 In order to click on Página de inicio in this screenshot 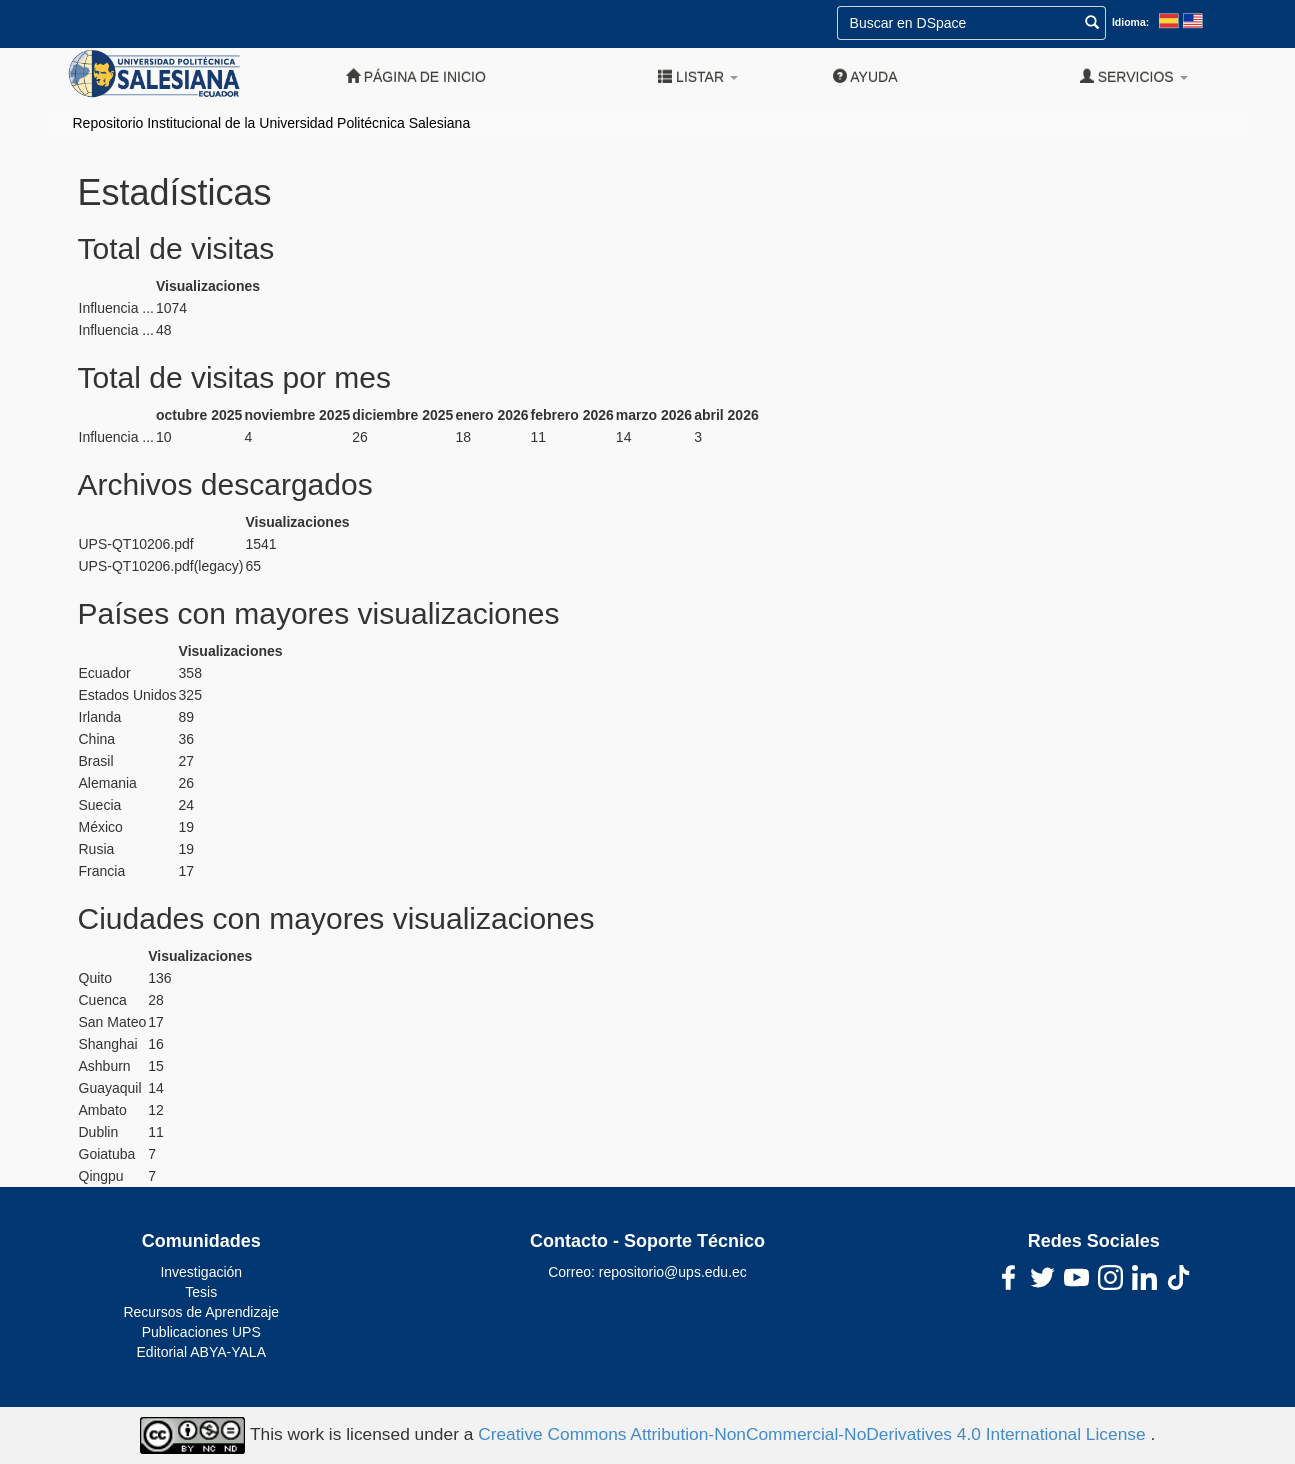, I will do `click(416, 76)`.